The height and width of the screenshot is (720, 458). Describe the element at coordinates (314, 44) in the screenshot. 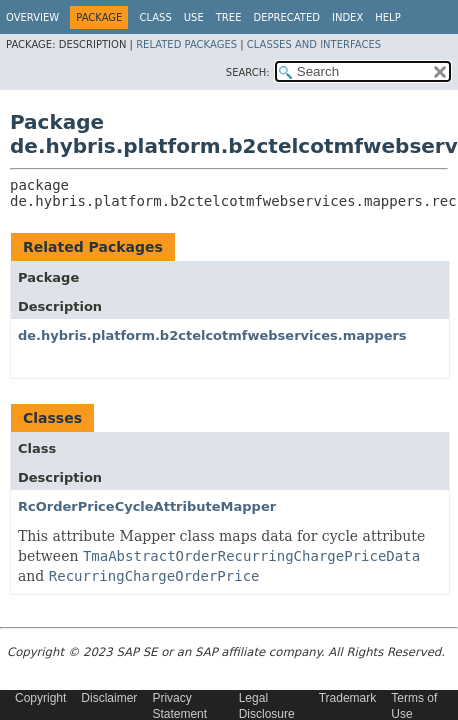

I see `Classes and Interfaces` at that location.